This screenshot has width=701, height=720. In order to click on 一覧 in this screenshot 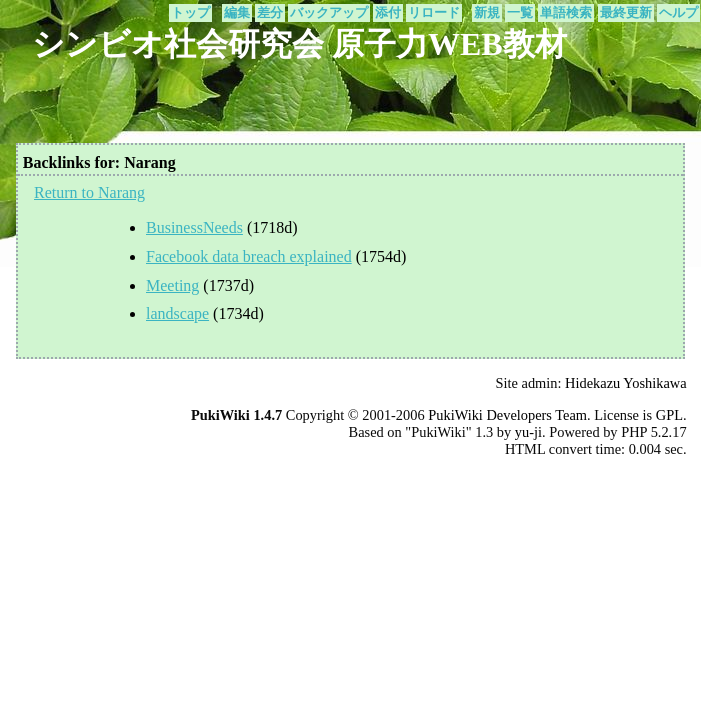, I will do `click(520, 13)`.